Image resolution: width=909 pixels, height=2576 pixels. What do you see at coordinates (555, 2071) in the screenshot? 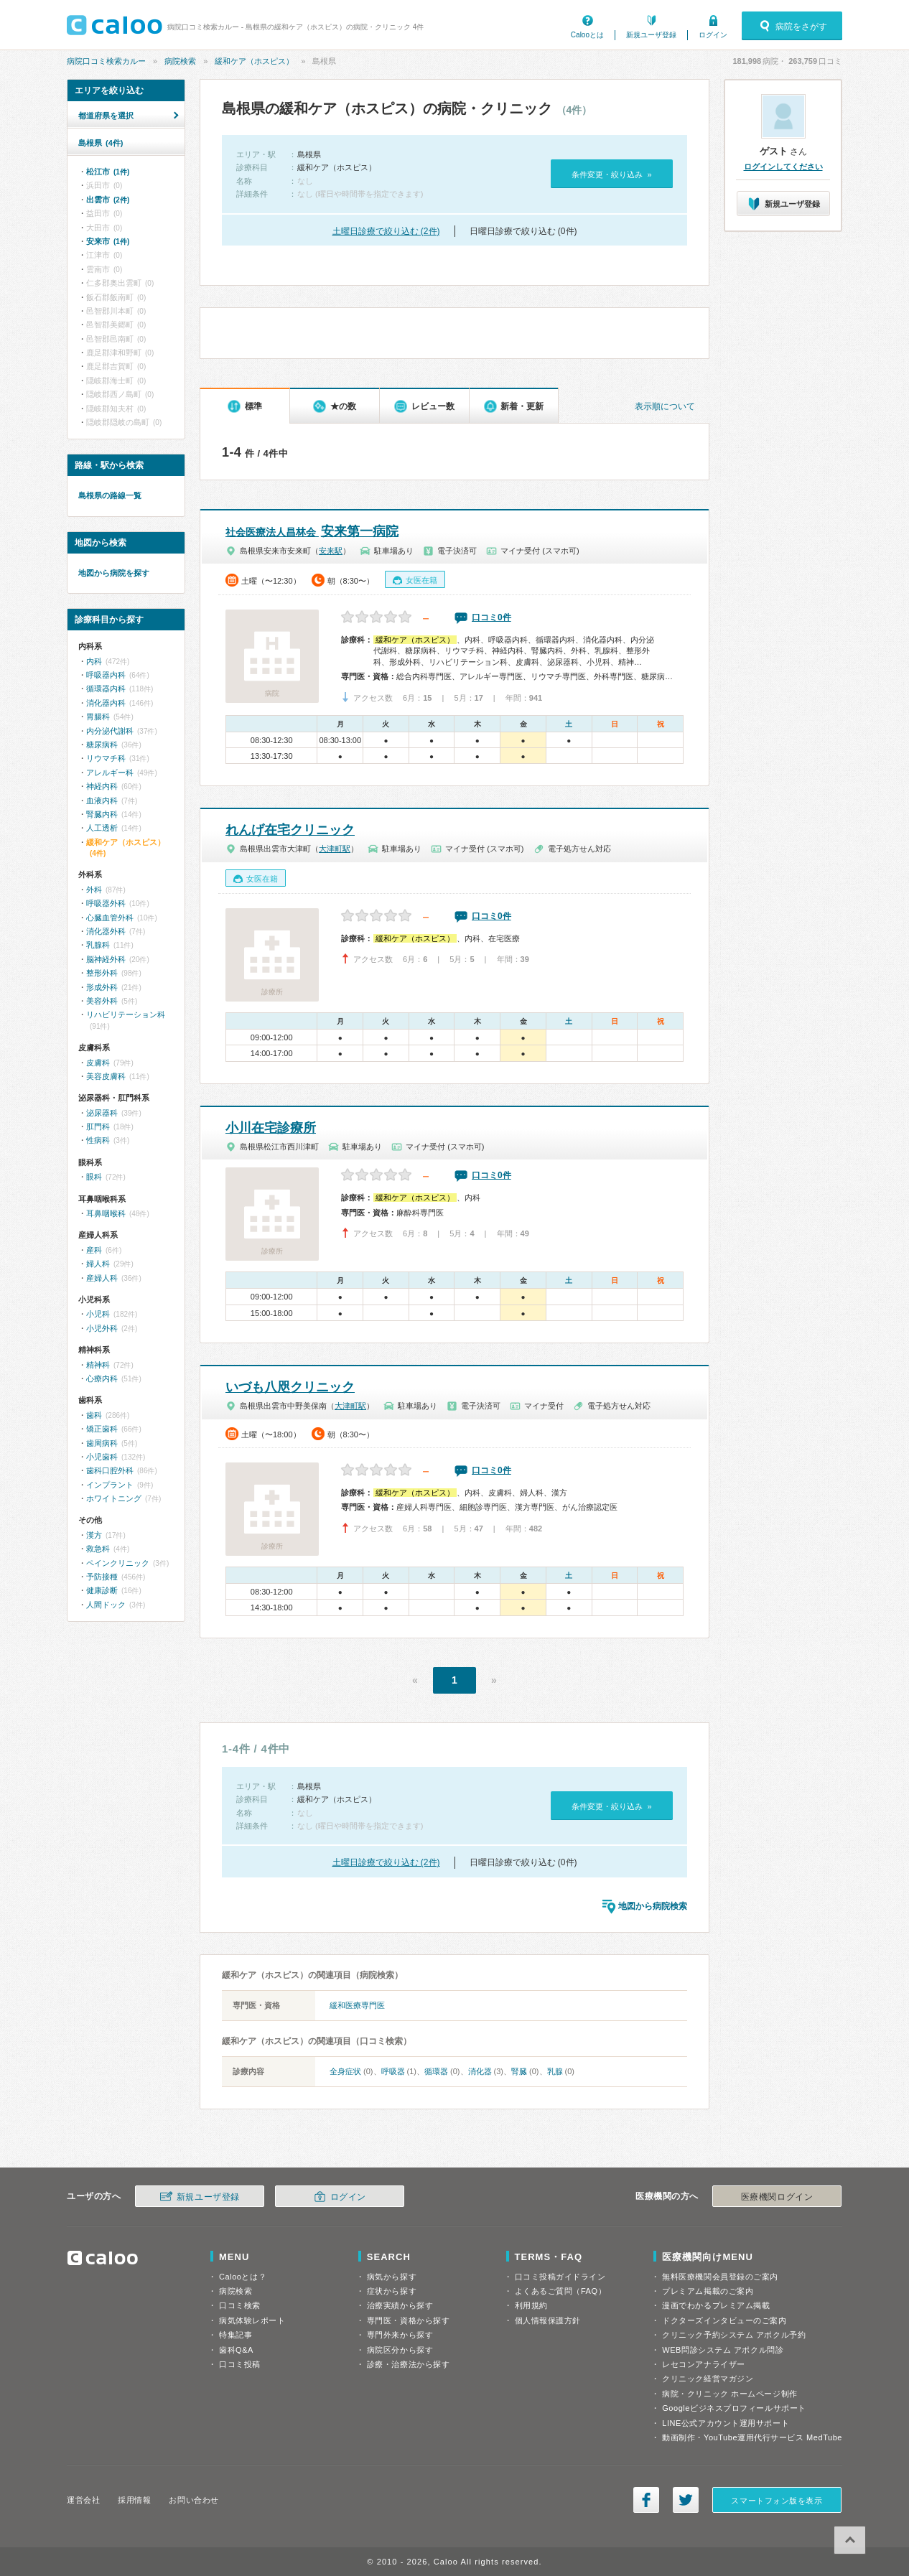
I see `乳腺` at bounding box center [555, 2071].